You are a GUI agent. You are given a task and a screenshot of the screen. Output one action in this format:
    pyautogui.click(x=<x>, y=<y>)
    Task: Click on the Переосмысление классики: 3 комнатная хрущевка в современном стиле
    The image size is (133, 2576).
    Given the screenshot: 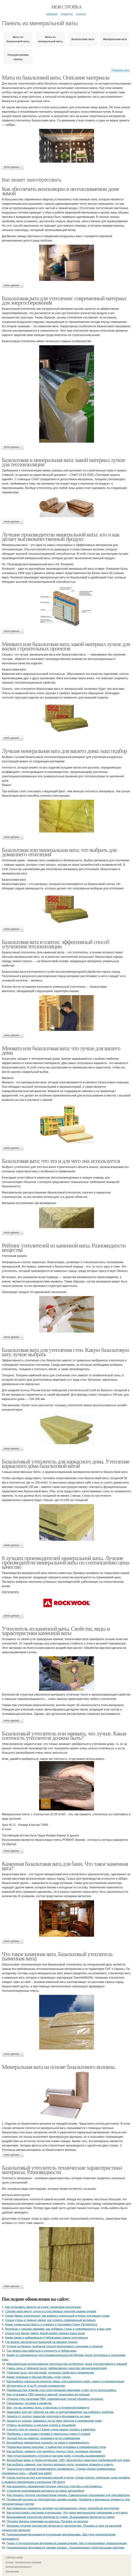 What is the action you would take?
    pyautogui.click(x=56, y=2447)
    